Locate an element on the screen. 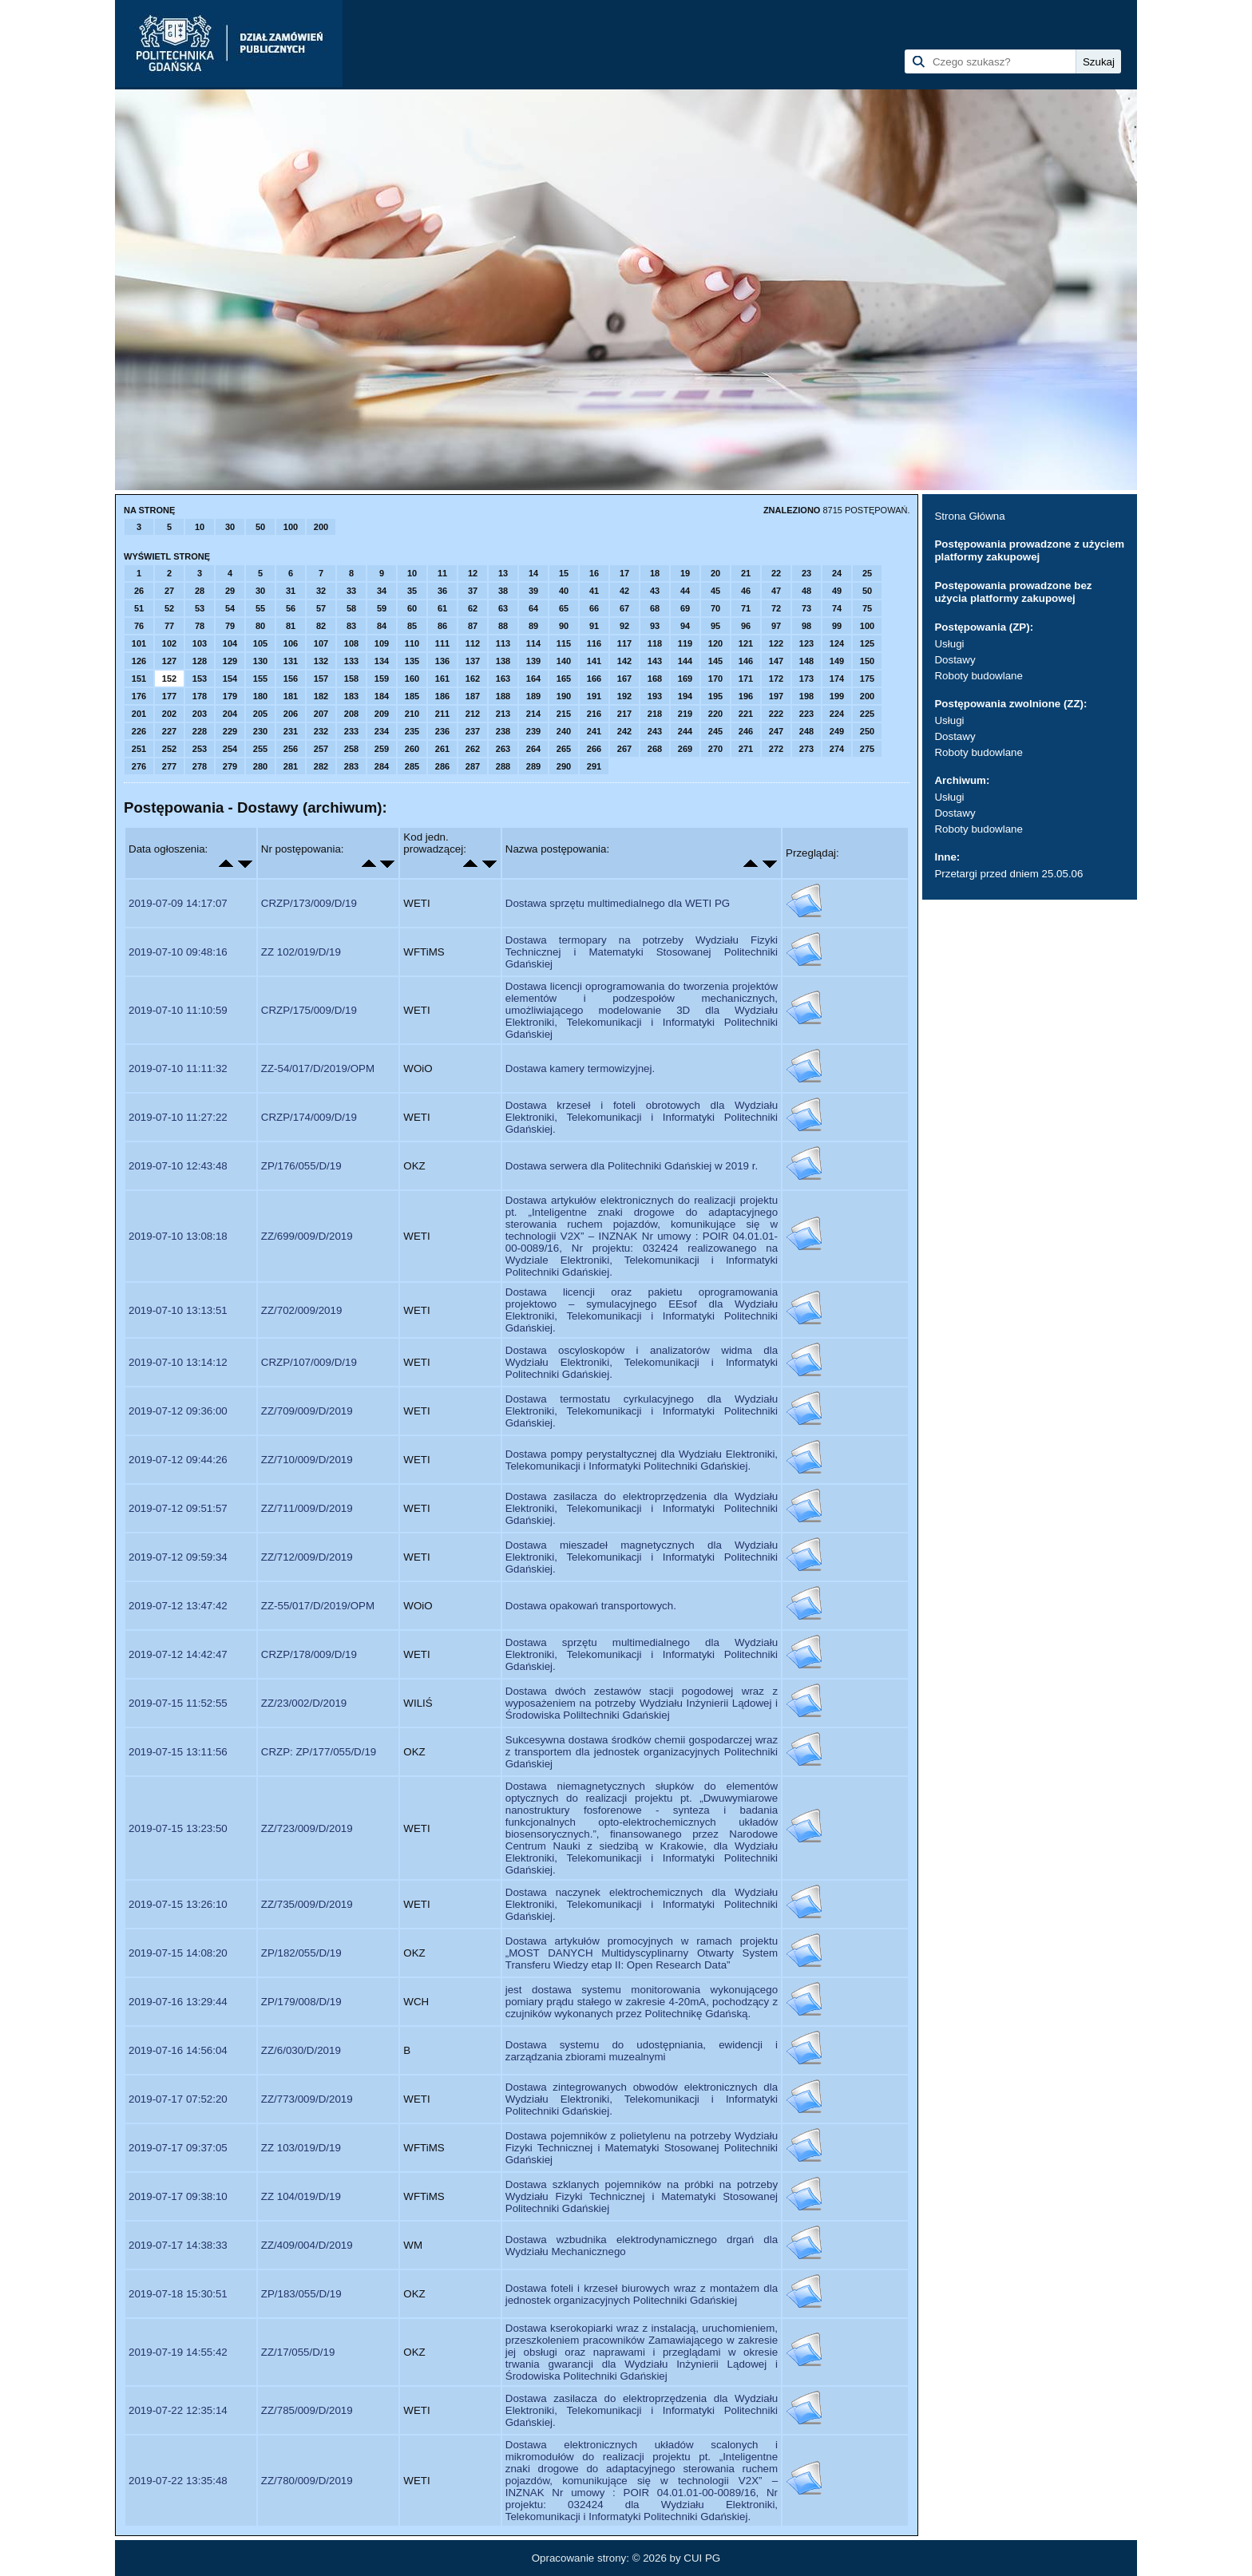  187 is located at coordinates (473, 696).